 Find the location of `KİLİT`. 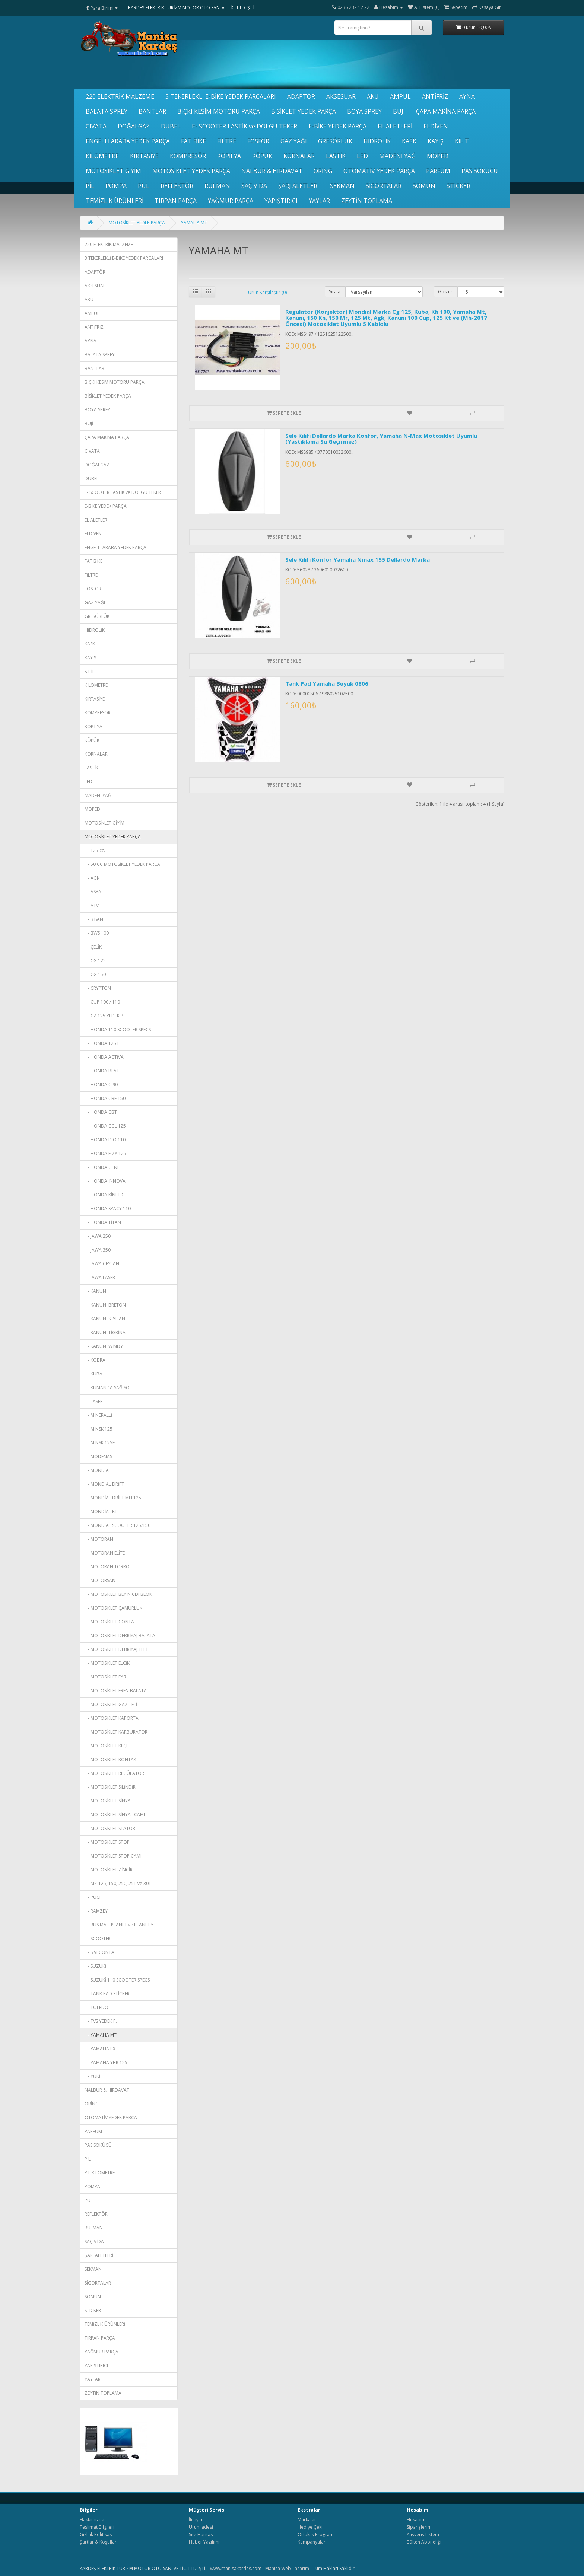

KİLİT is located at coordinates (462, 141).